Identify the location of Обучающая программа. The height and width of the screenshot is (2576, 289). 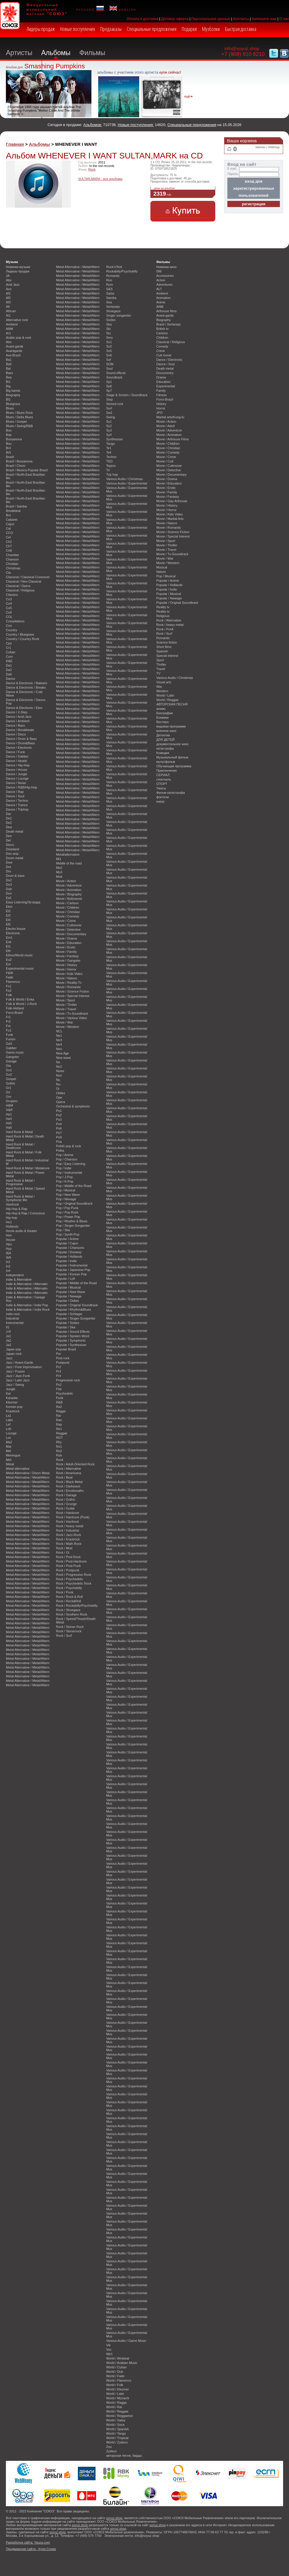
(173, 766).